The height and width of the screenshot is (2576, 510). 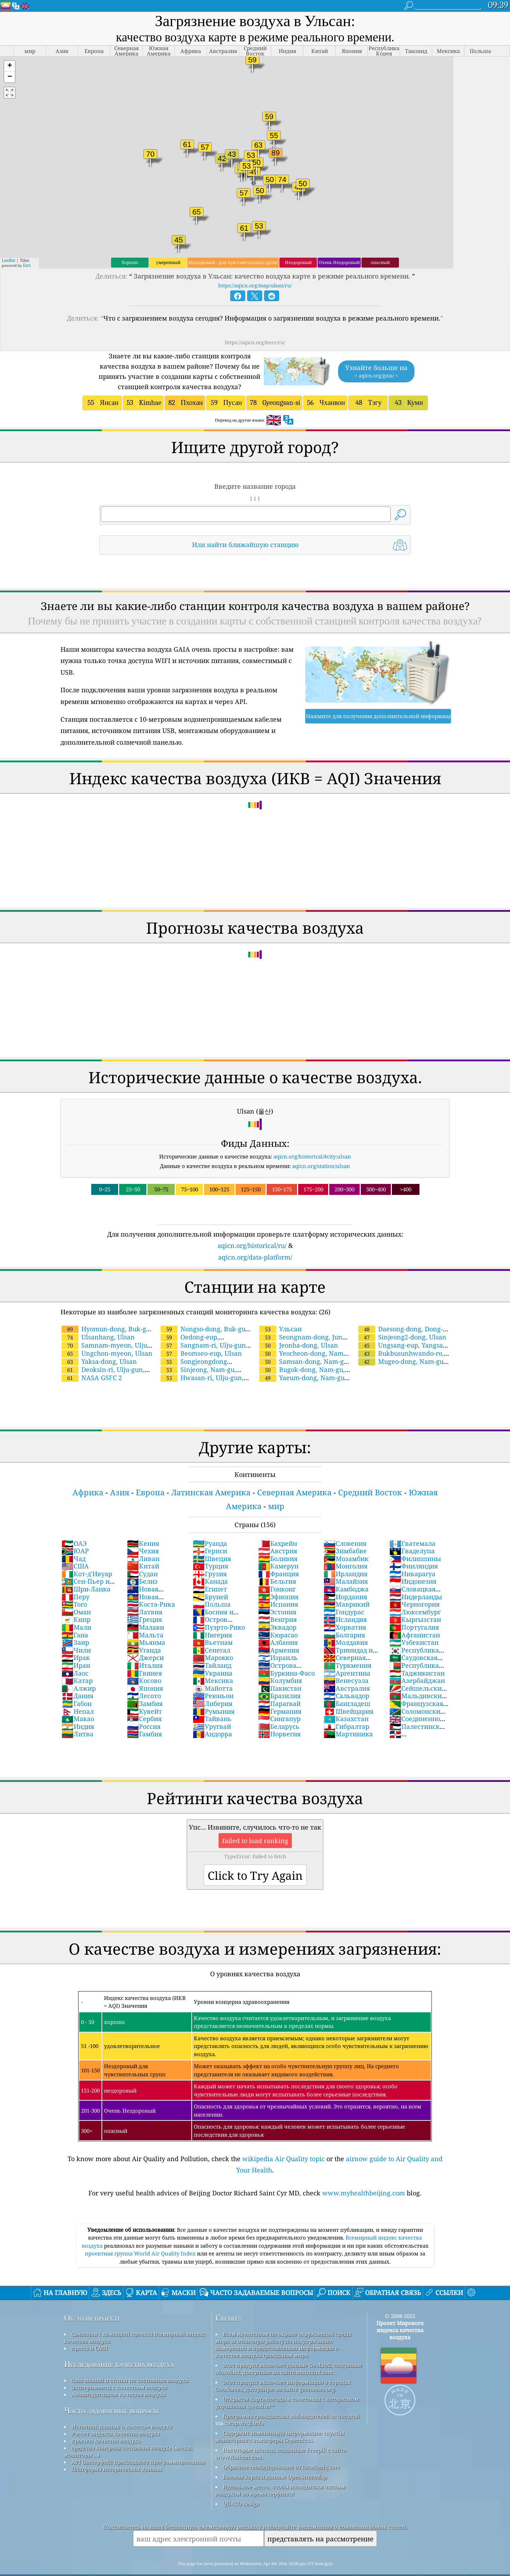 What do you see at coordinates (89, 2329) in the screenshot?
I see `пресса и СМИ` at bounding box center [89, 2329].